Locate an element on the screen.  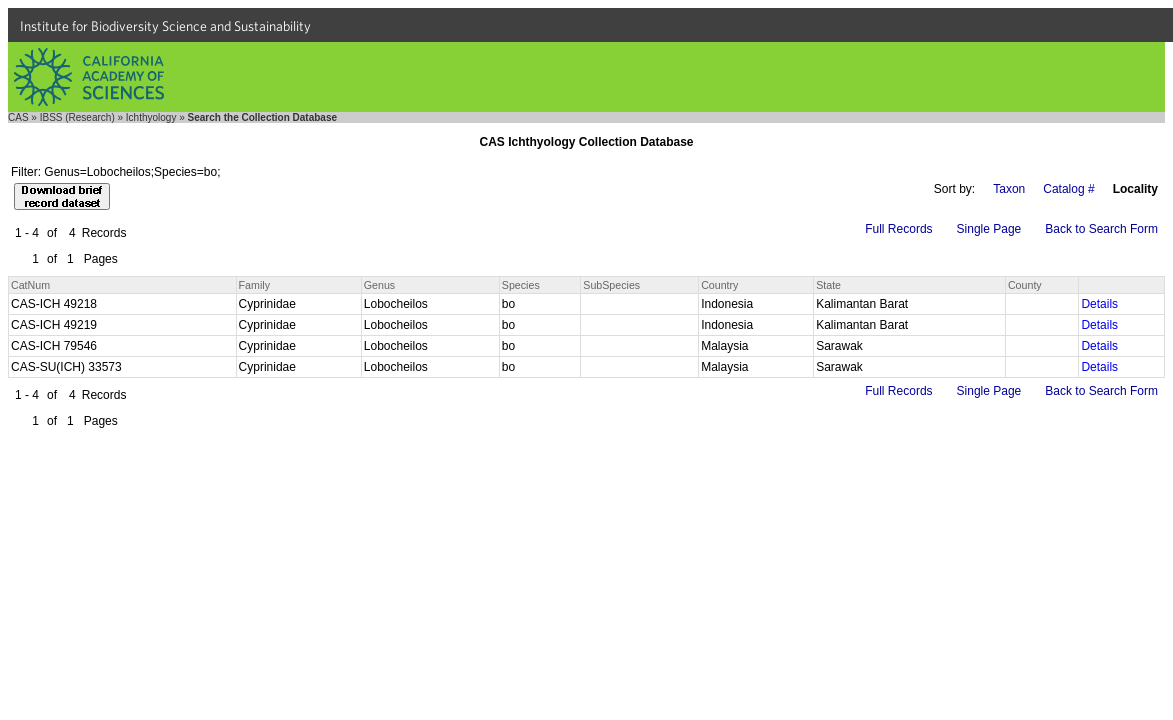
Taxon is located at coordinates (1009, 189).